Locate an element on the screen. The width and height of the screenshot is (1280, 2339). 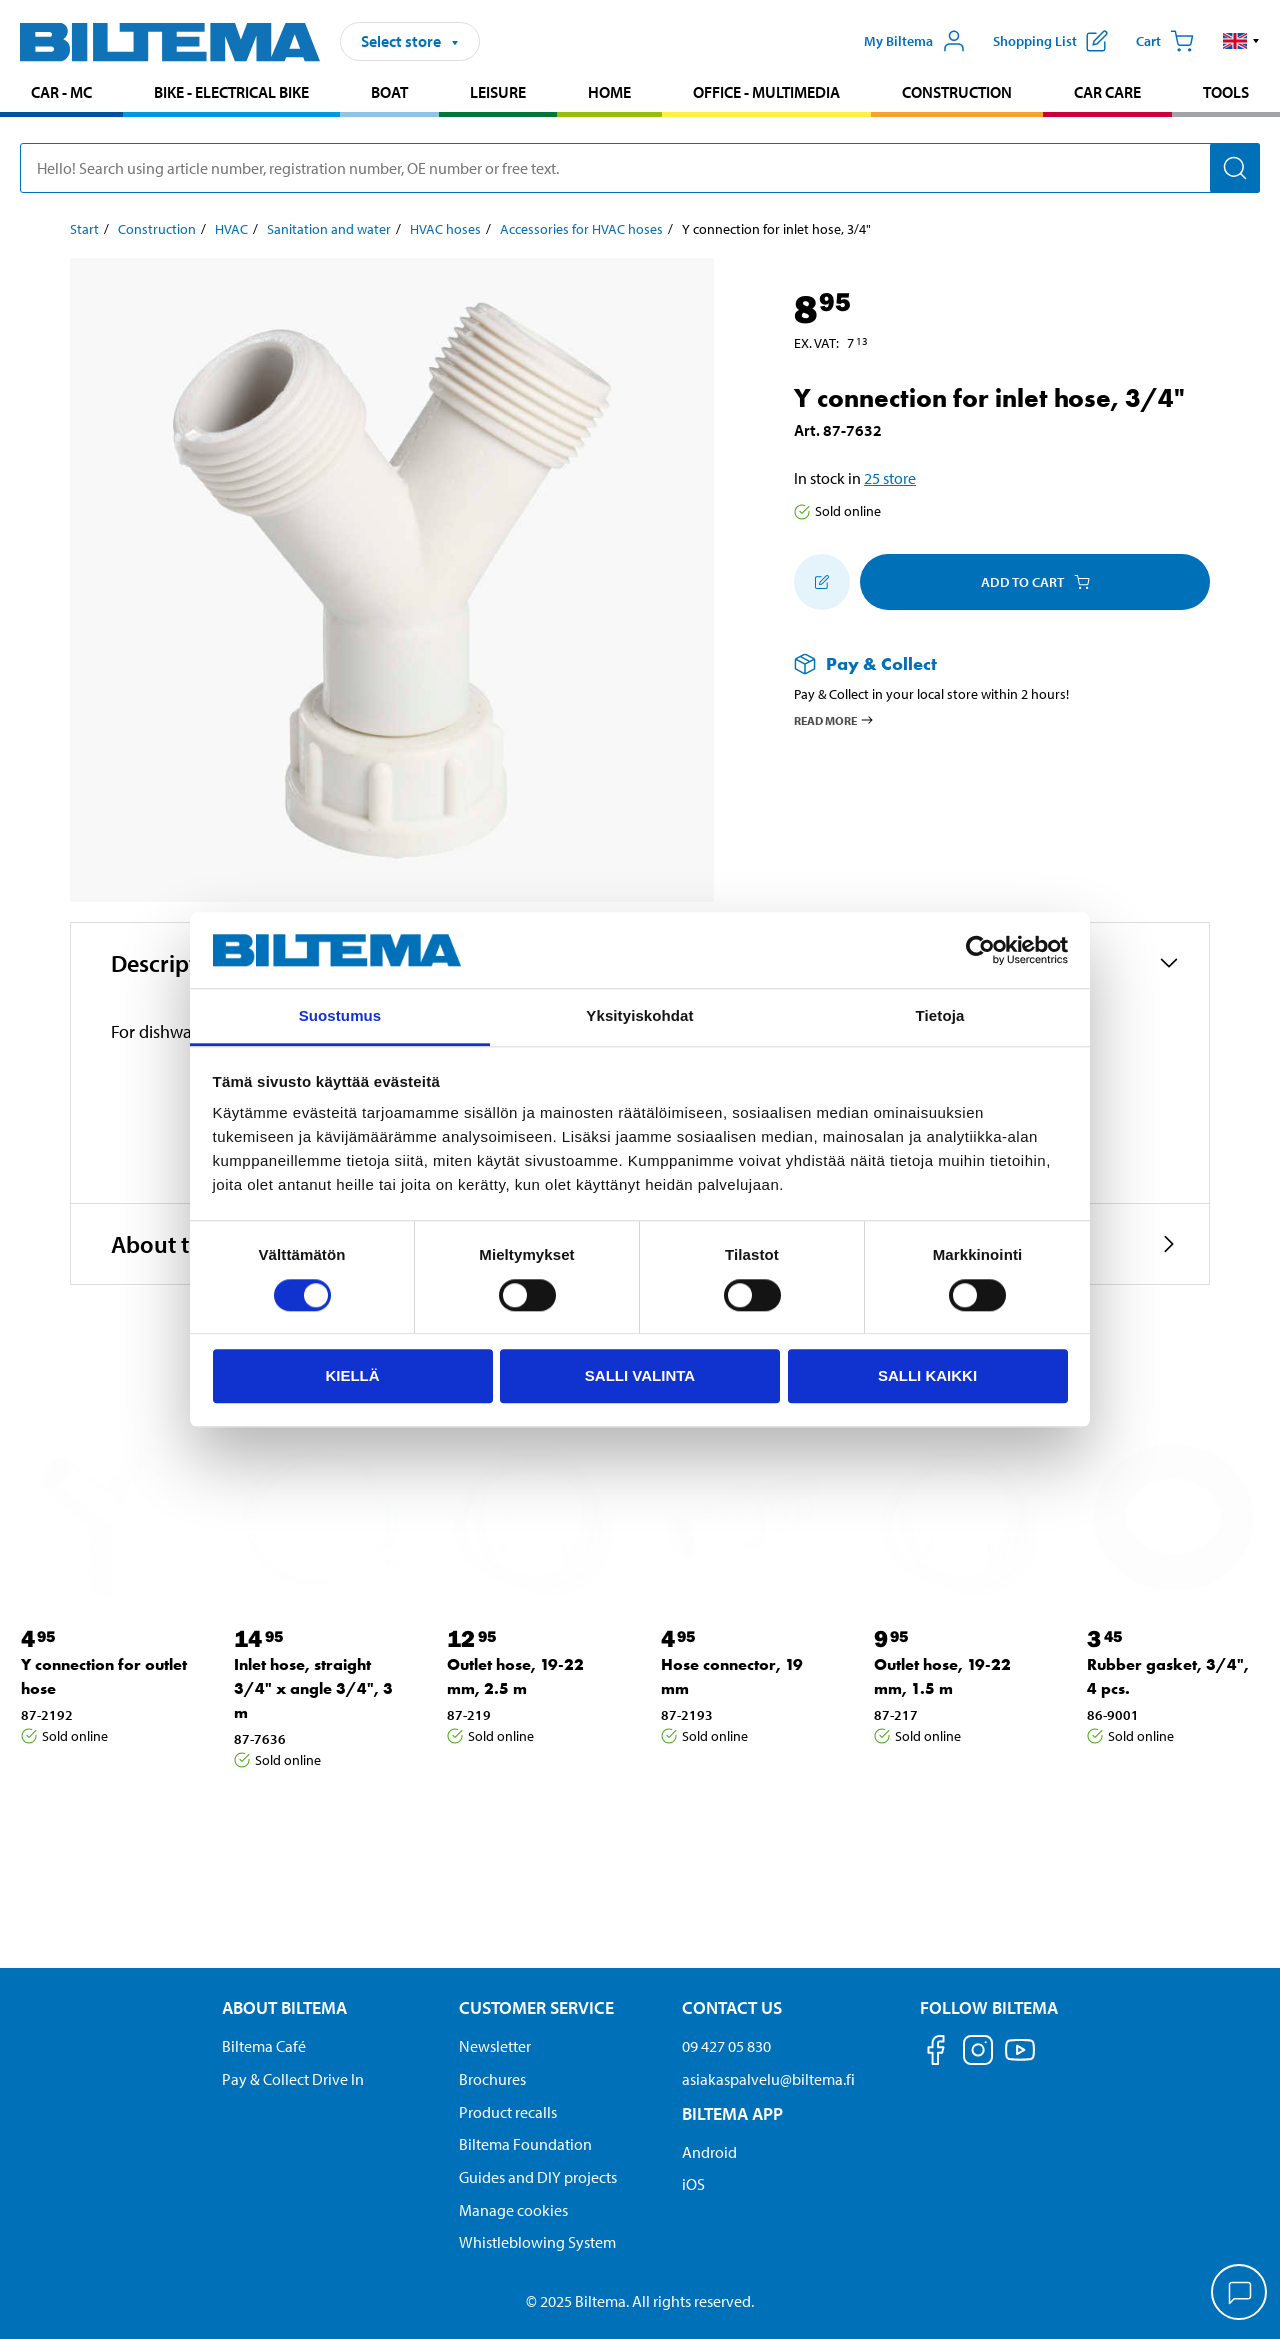
[Follow us on Youtube] is located at coordinates (1020, 2059).